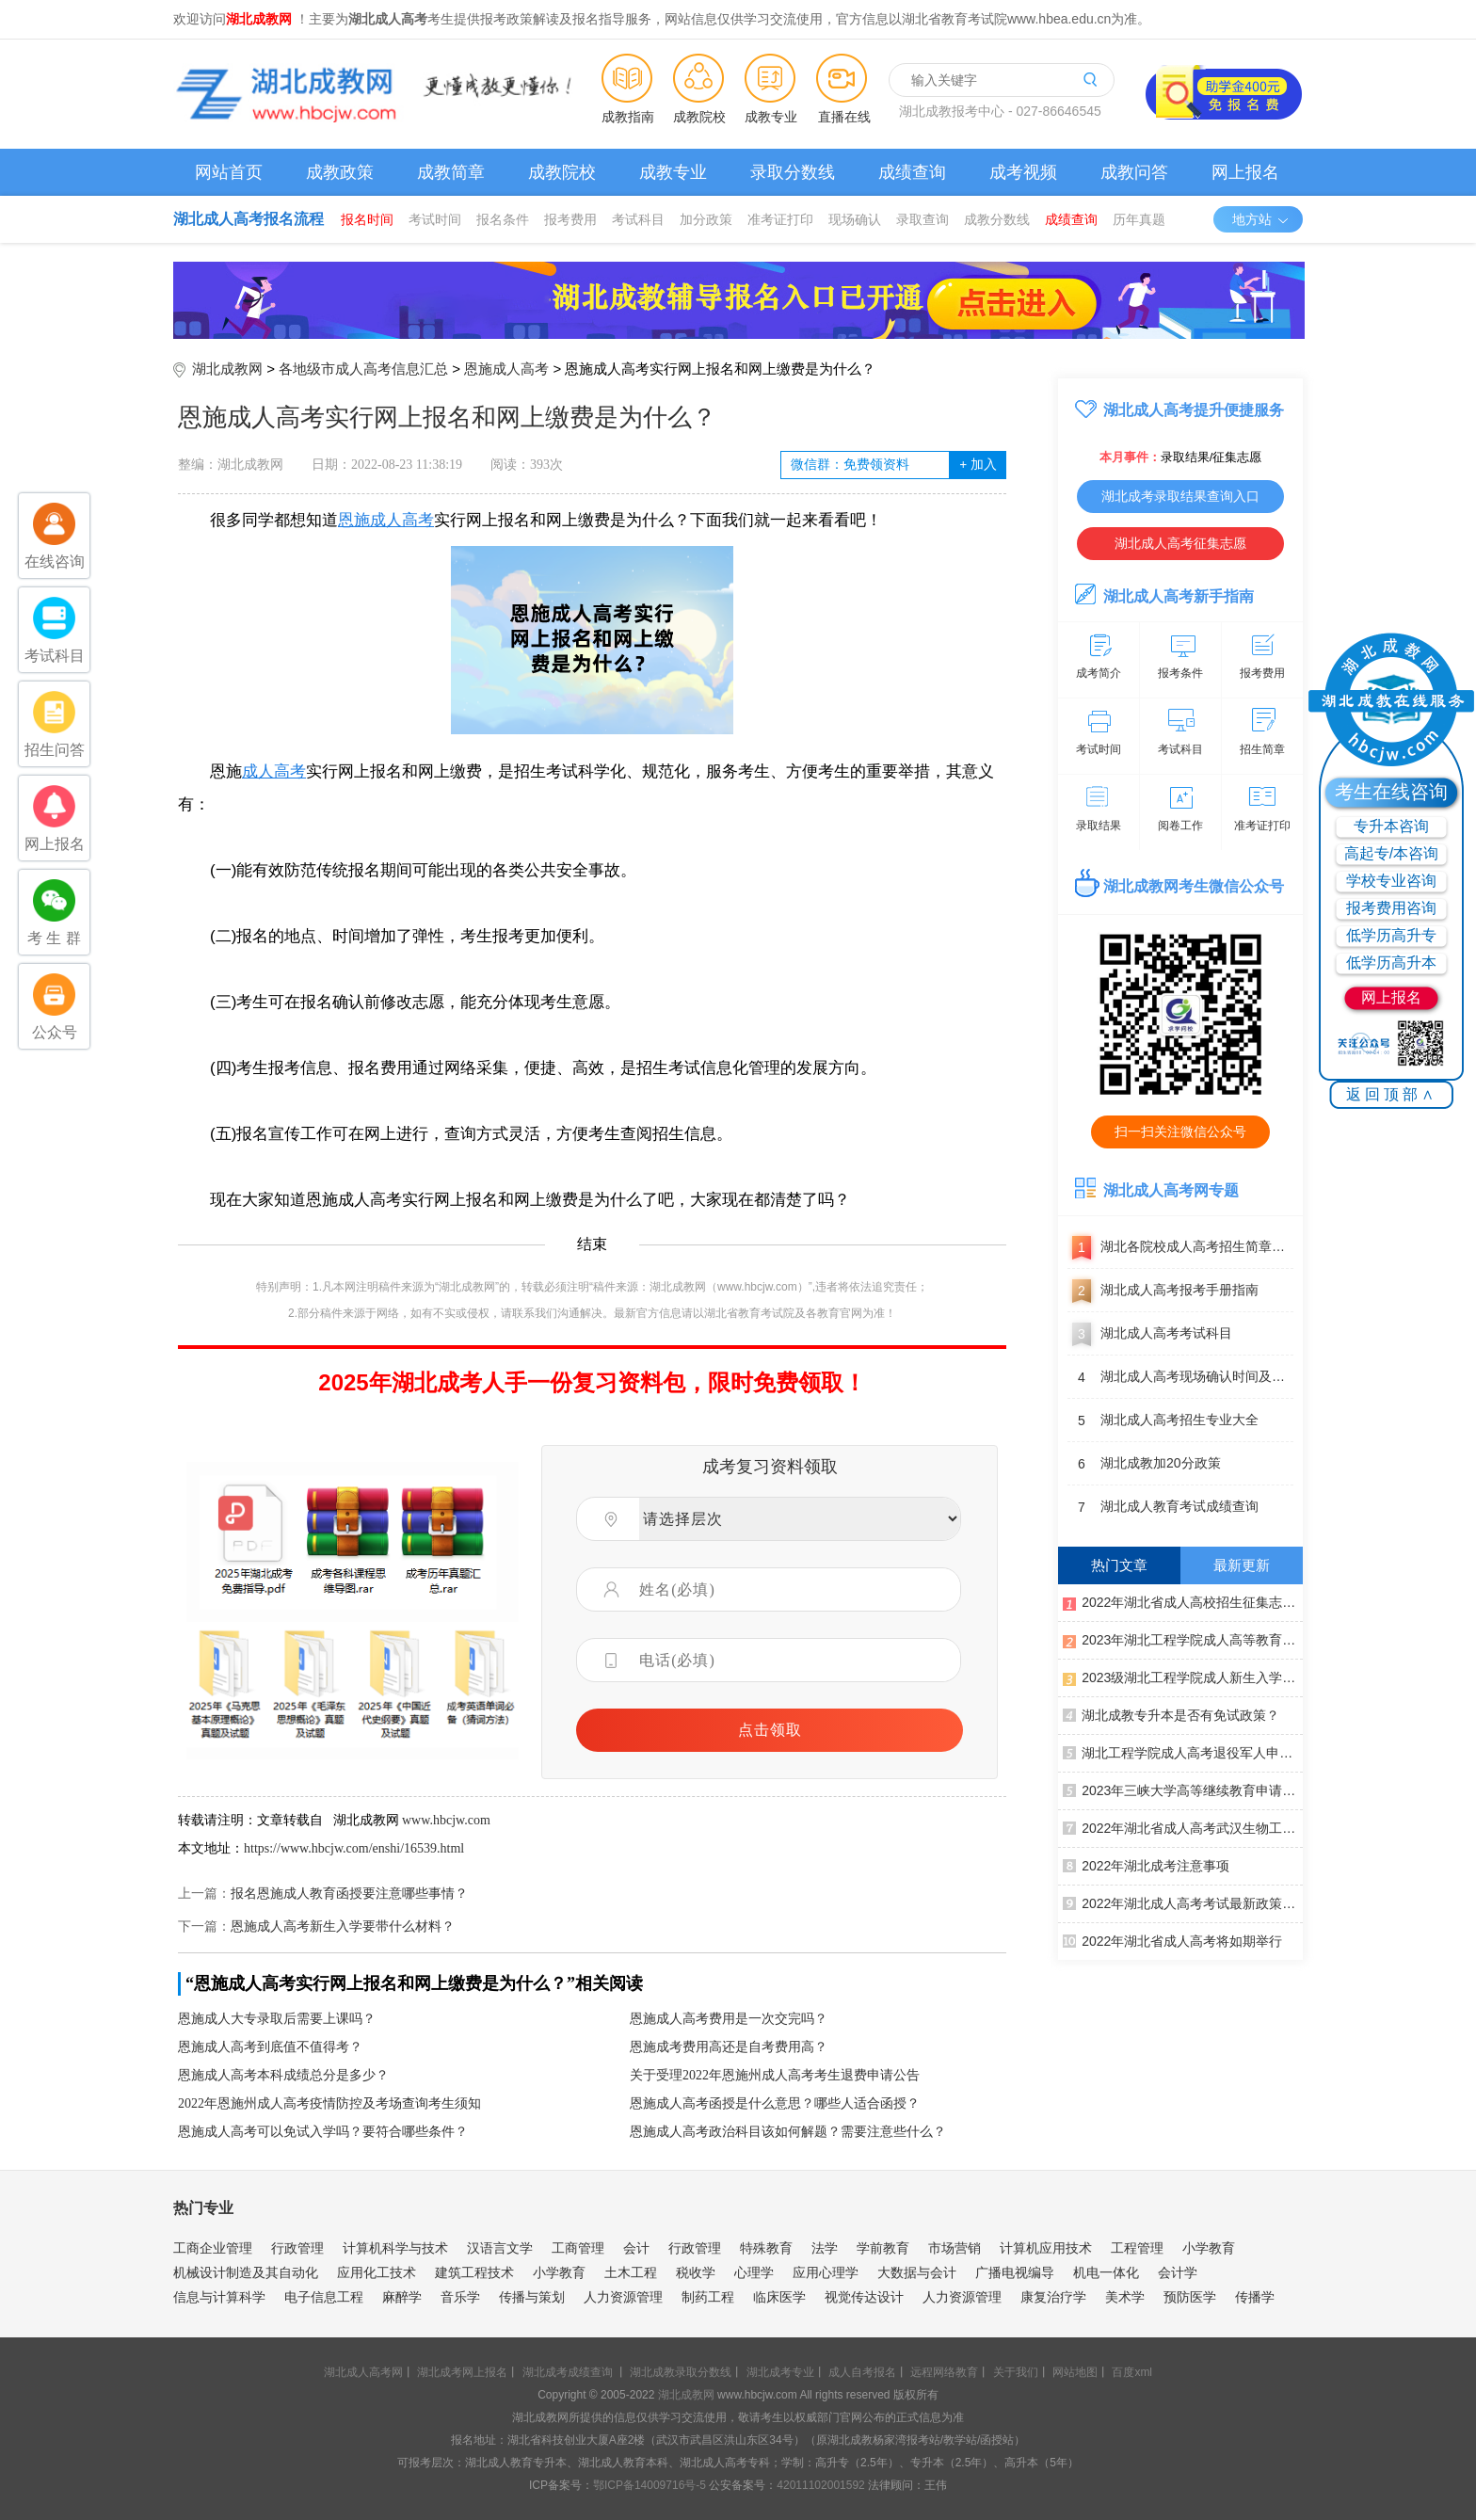 This screenshot has width=1476, height=2520. Describe the element at coordinates (780, 2372) in the screenshot. I see `湖北成考专业` at that location.